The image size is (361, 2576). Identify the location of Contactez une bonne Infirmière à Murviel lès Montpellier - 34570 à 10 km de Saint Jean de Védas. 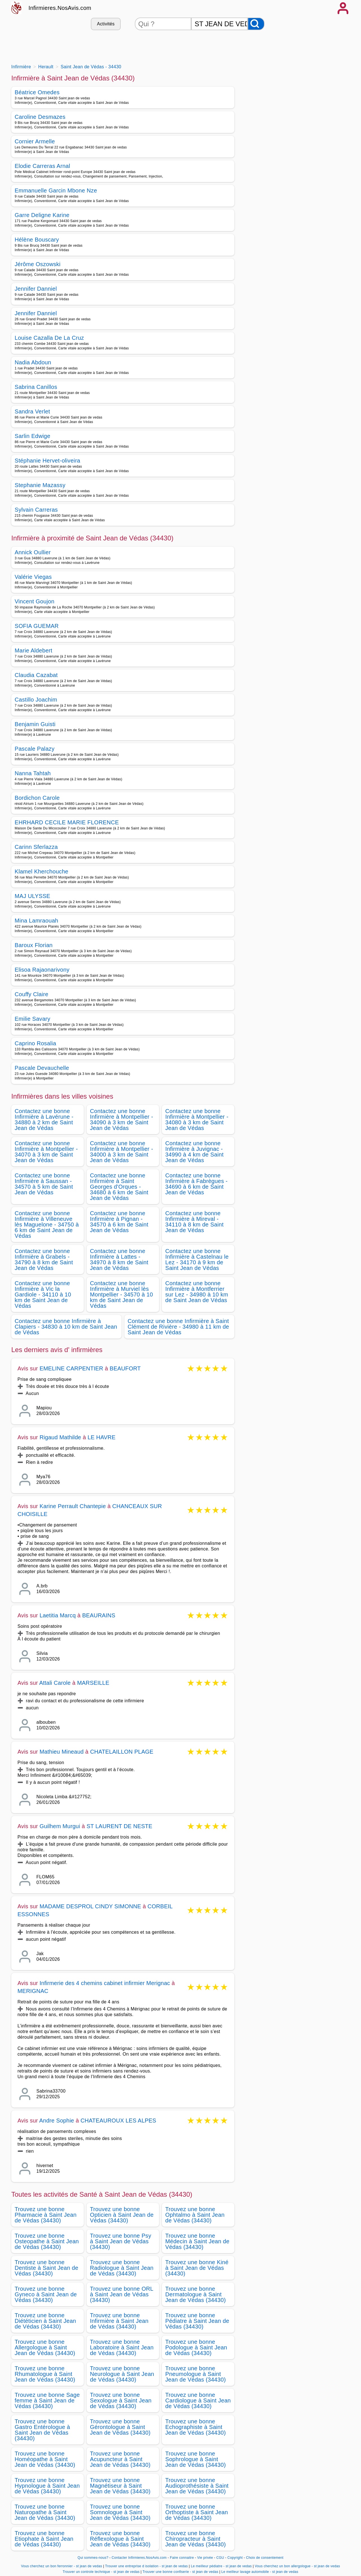
(121, 1294).